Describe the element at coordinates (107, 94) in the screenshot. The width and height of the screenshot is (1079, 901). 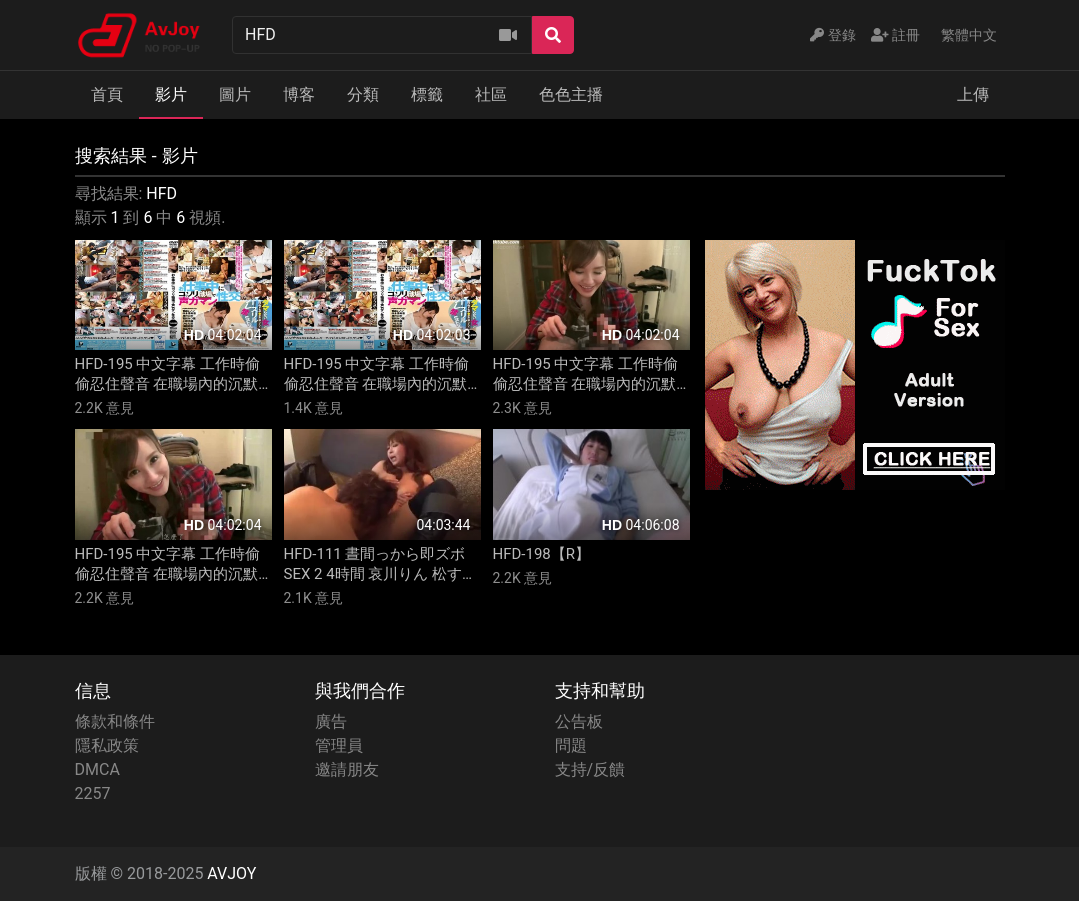
I see `首頁` at that location.